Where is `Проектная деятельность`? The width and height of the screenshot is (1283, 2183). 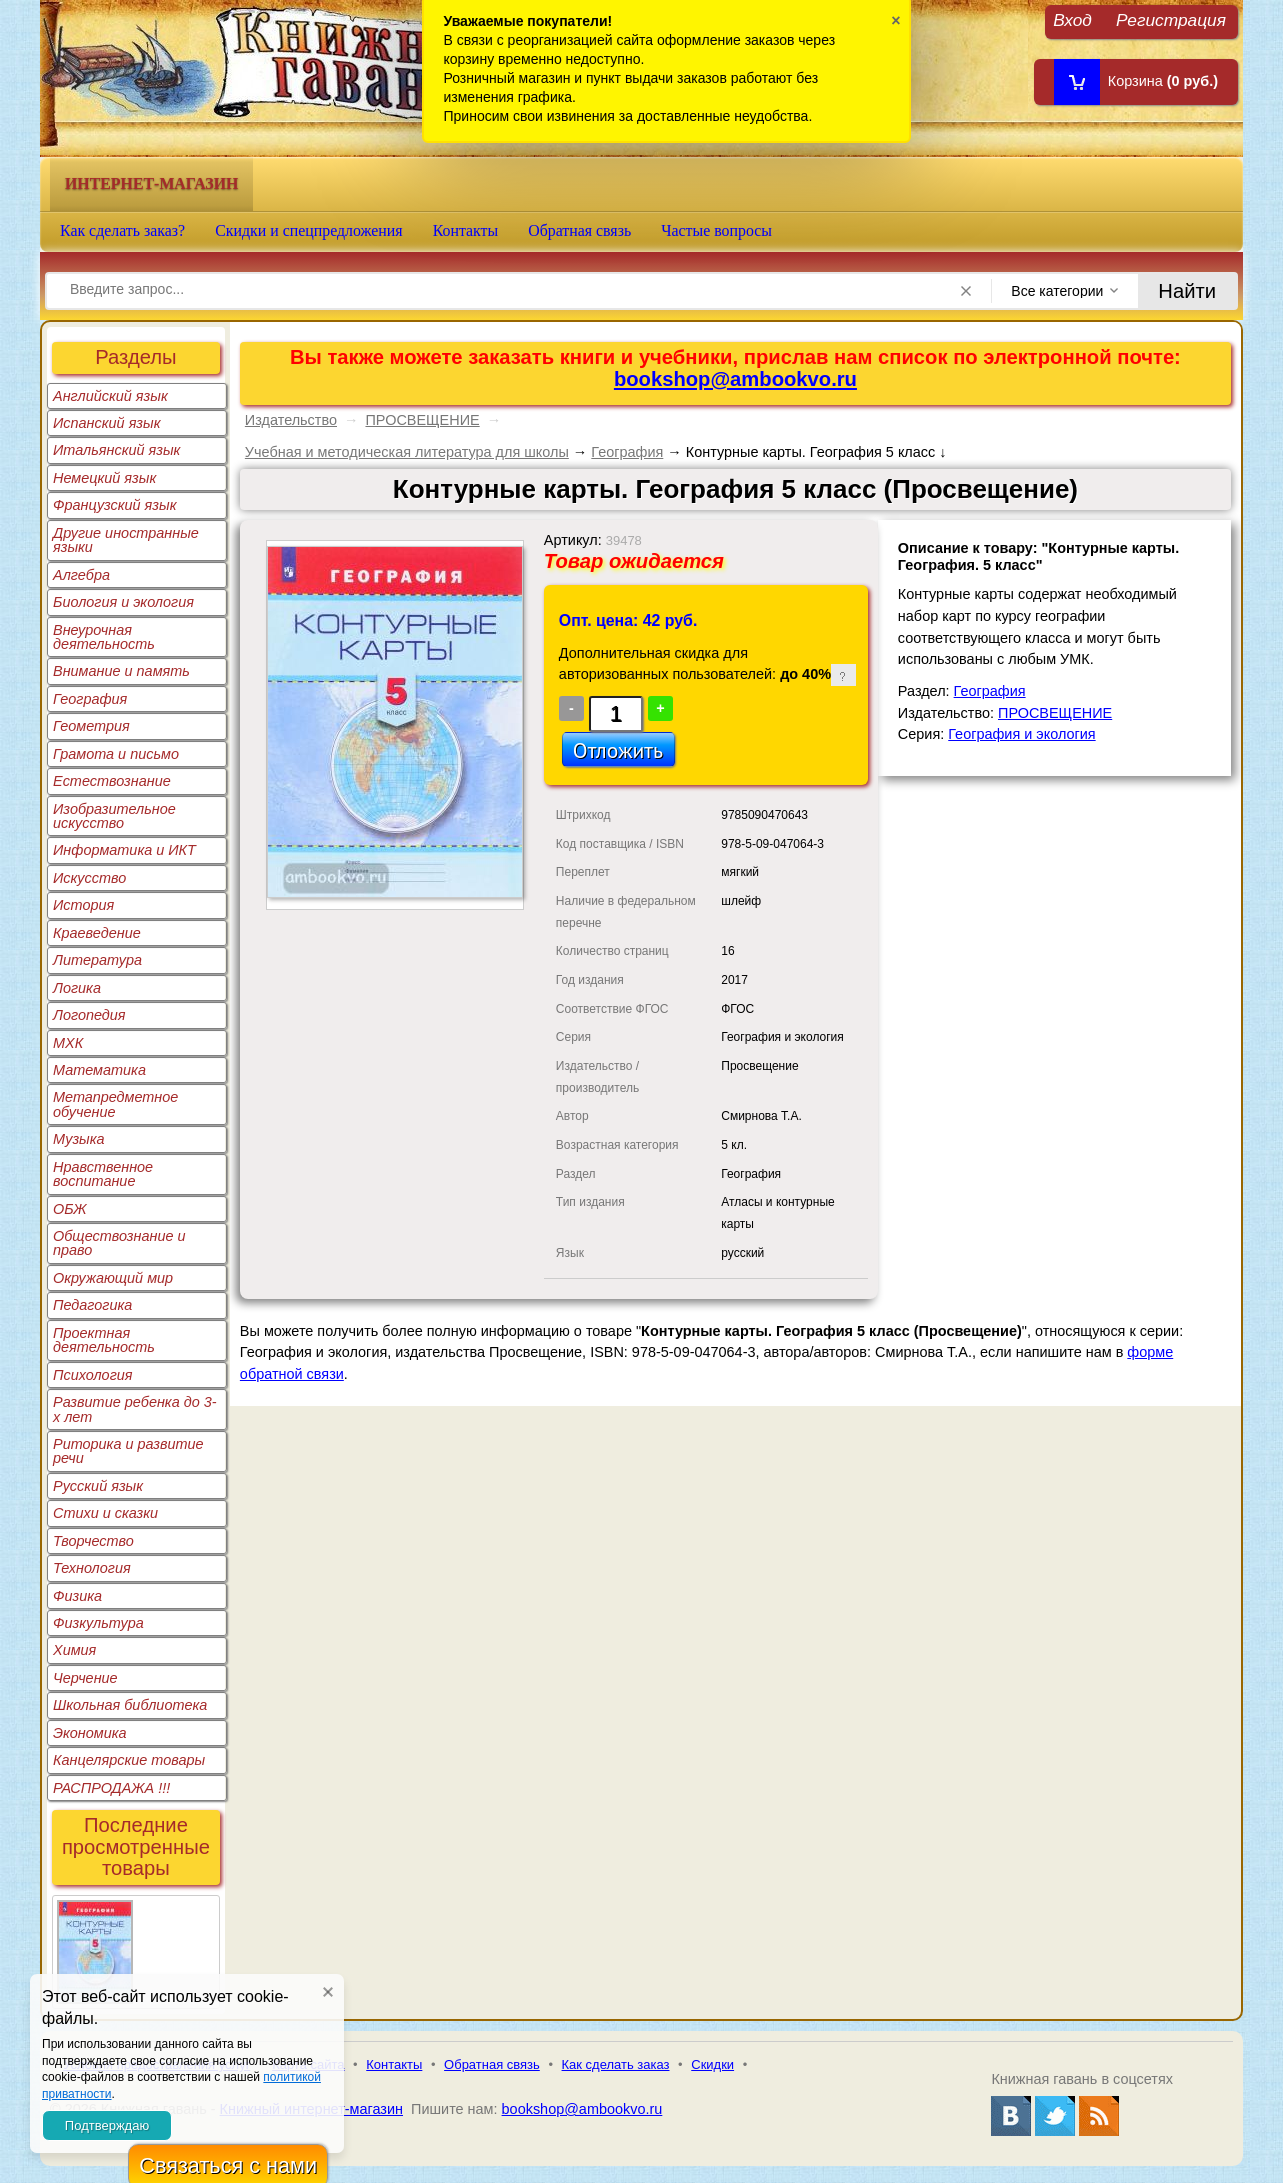
Проектная деятельность is located at coordinates (104, 1340).